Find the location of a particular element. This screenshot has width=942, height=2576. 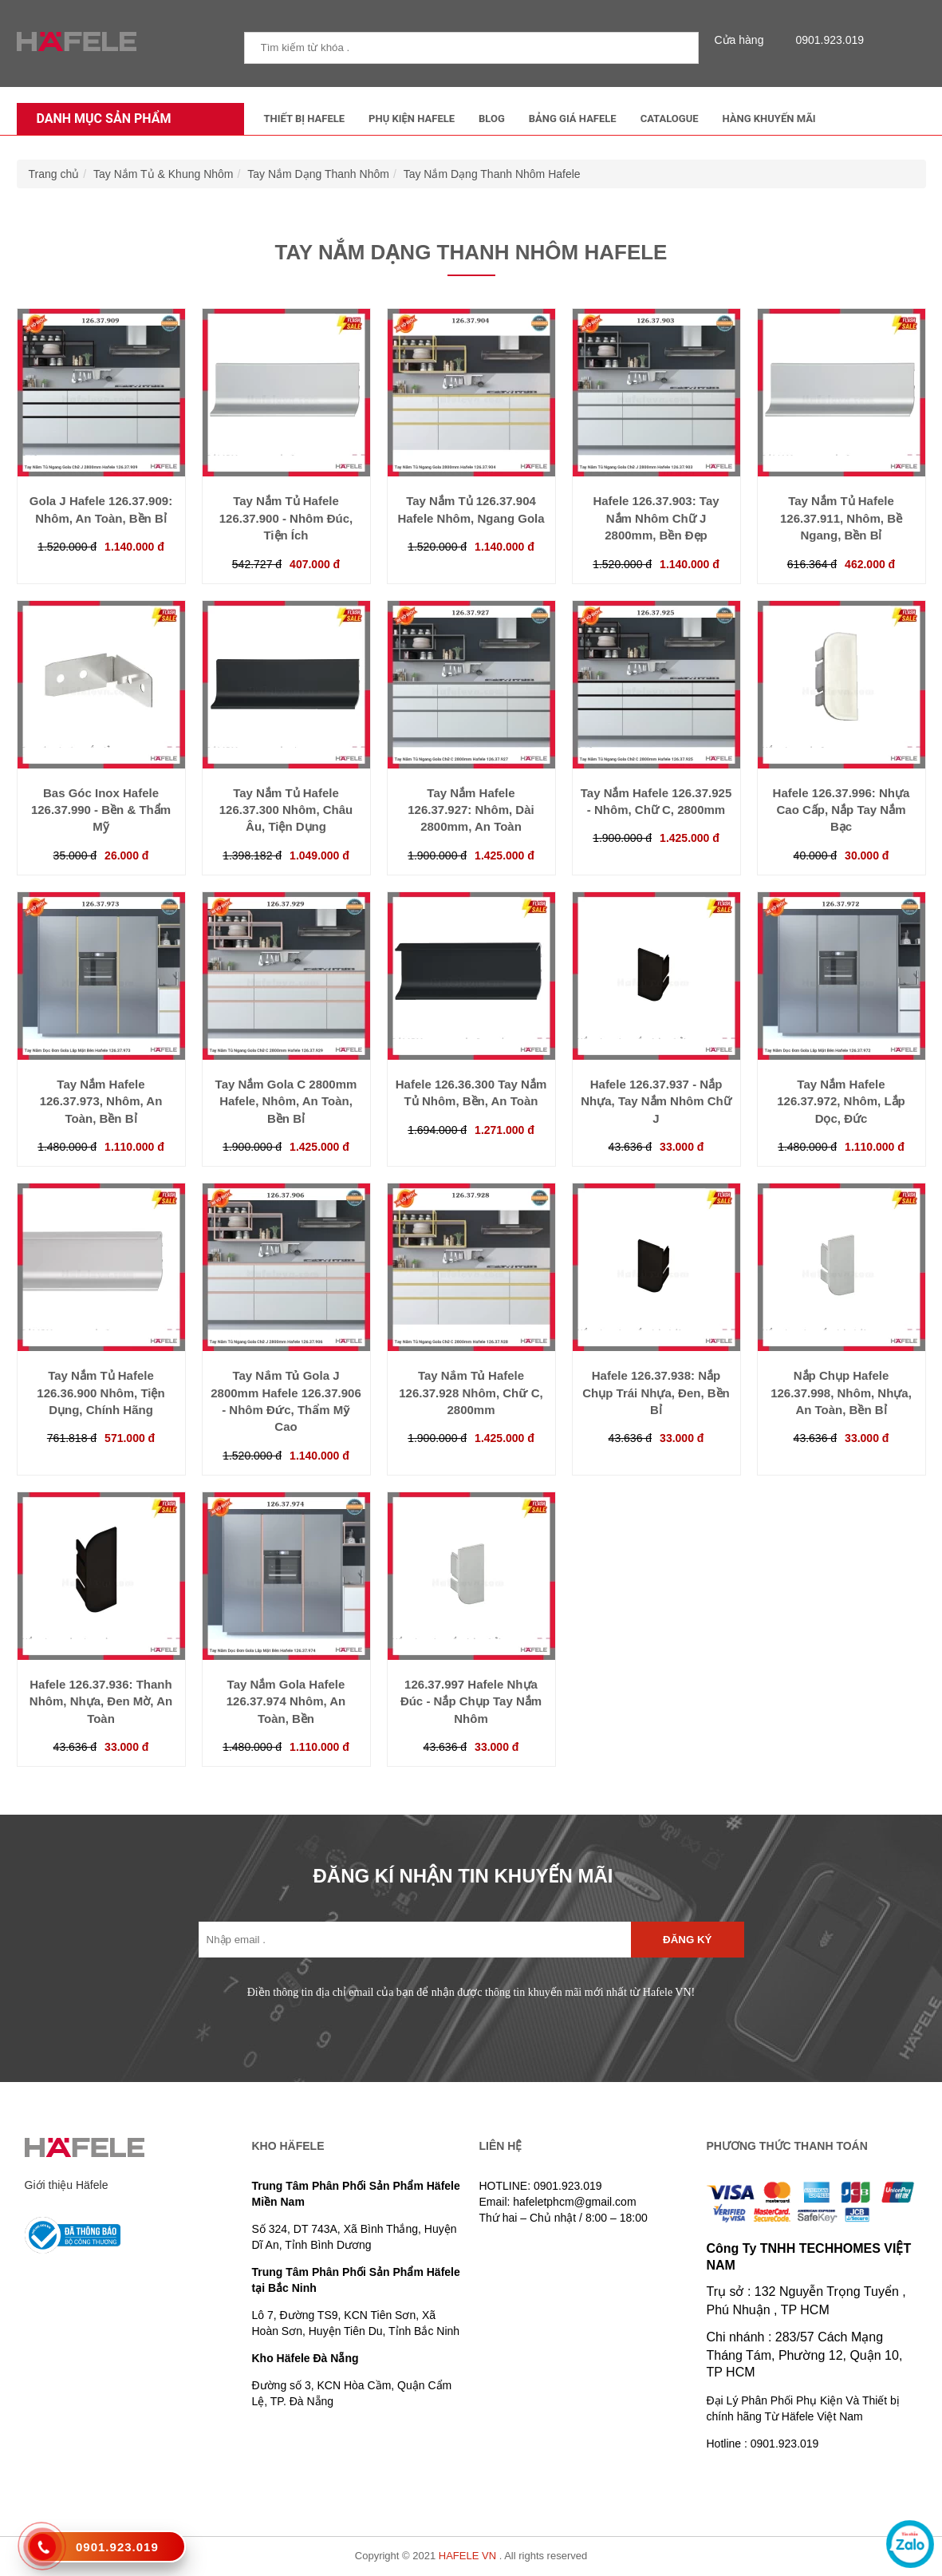

Tay Nắm Hafele 126.37.927: Nhôm, Dài 2800mm, An Toàn is located at coordinates (471, 810).